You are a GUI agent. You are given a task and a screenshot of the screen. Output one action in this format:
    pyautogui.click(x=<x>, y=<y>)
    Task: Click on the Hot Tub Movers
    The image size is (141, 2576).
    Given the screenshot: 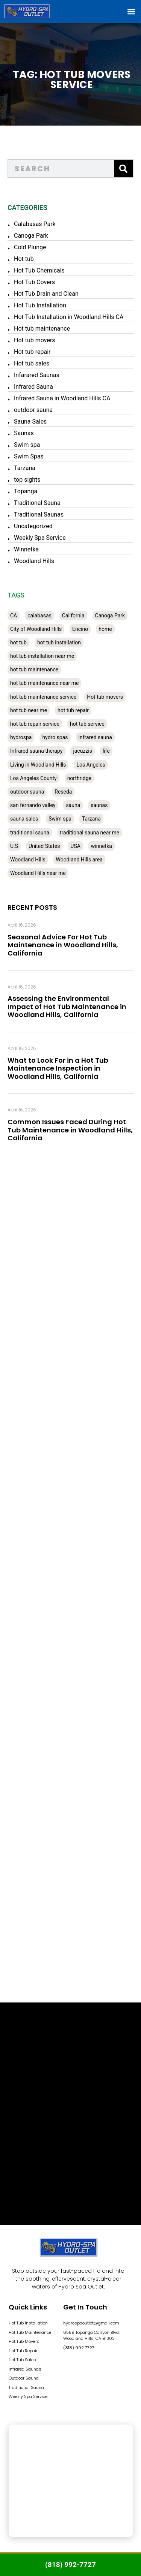 What is the action you would take?
    pyautogui.click(x=24, y=2341)
    